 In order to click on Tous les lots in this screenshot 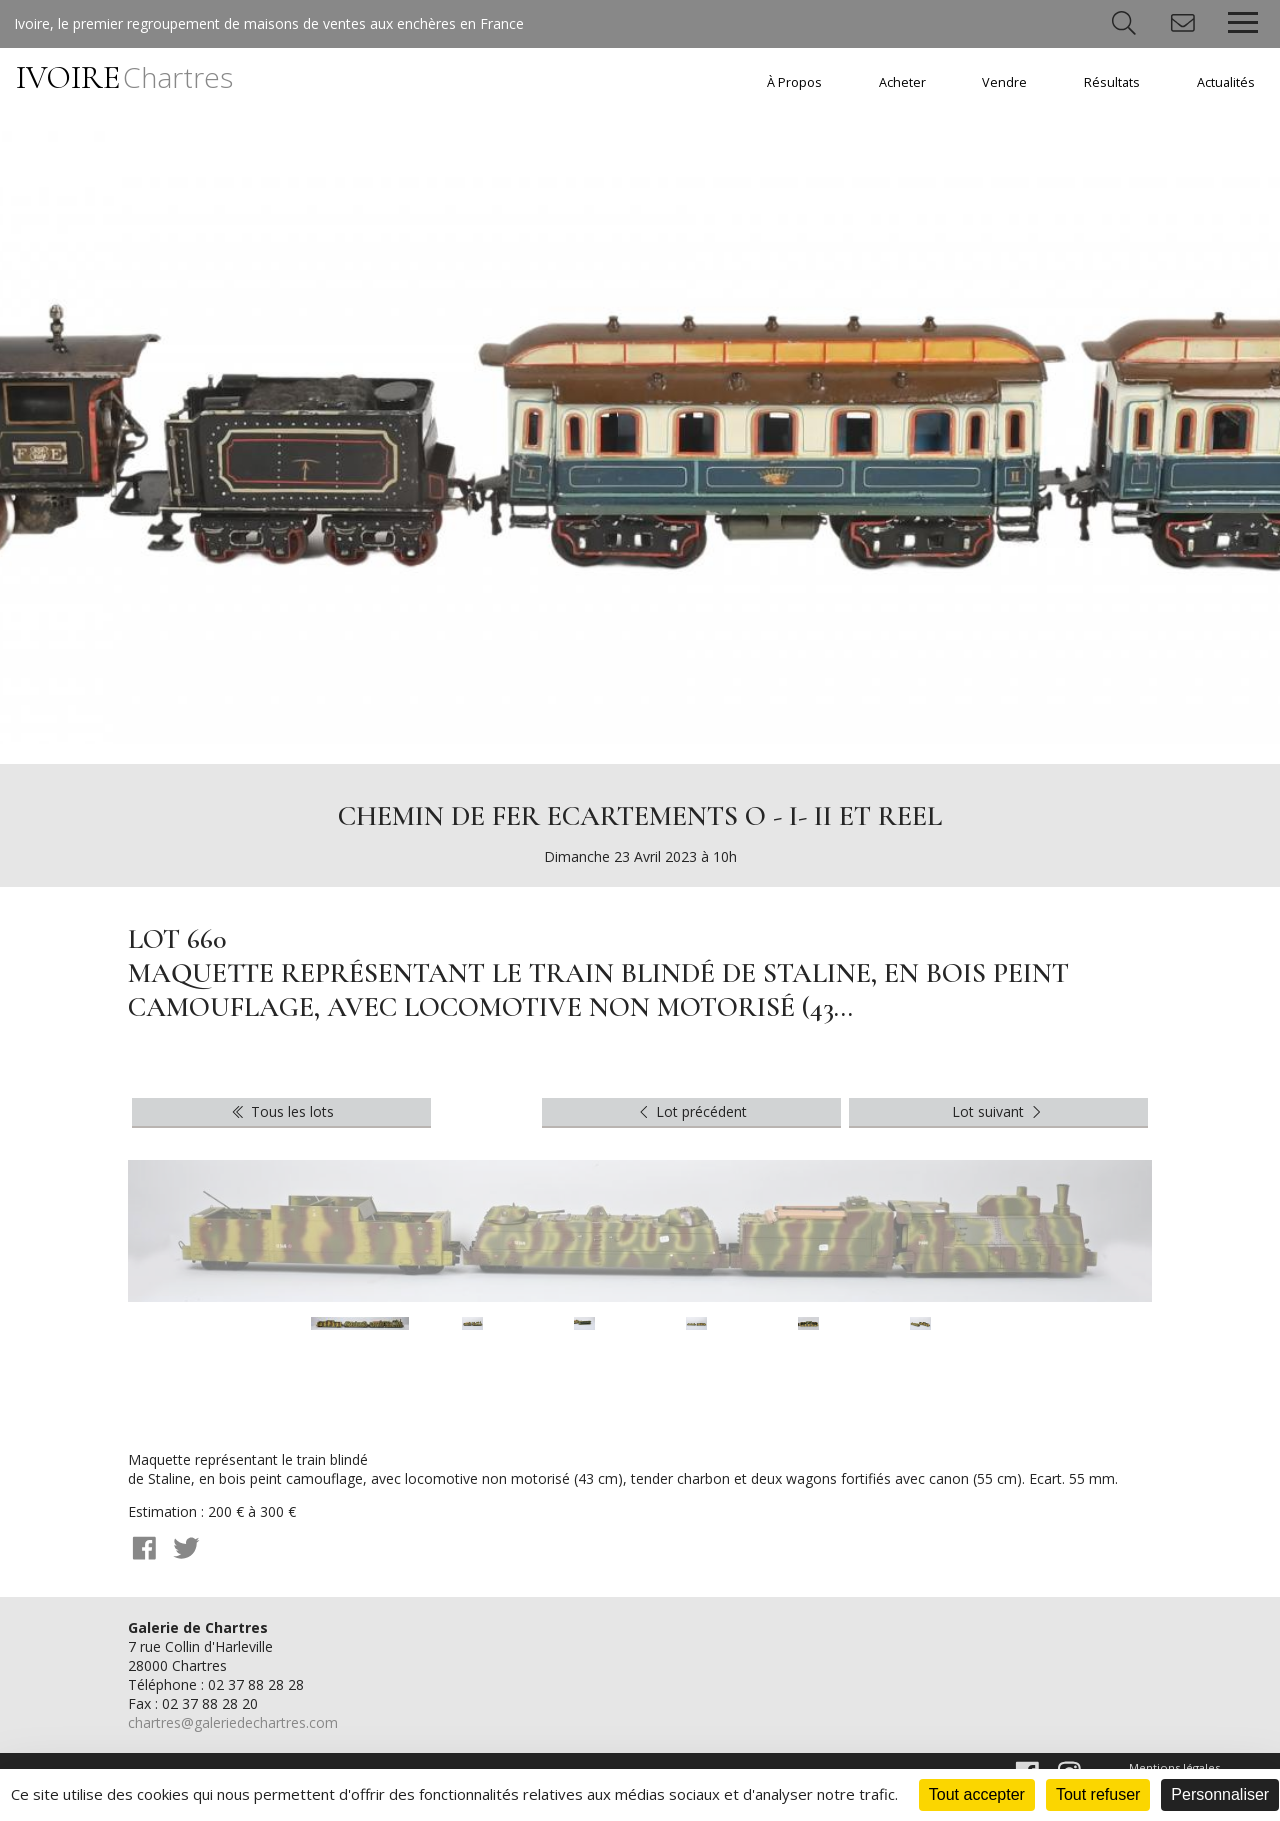, I will do `click(281, 1111)`.